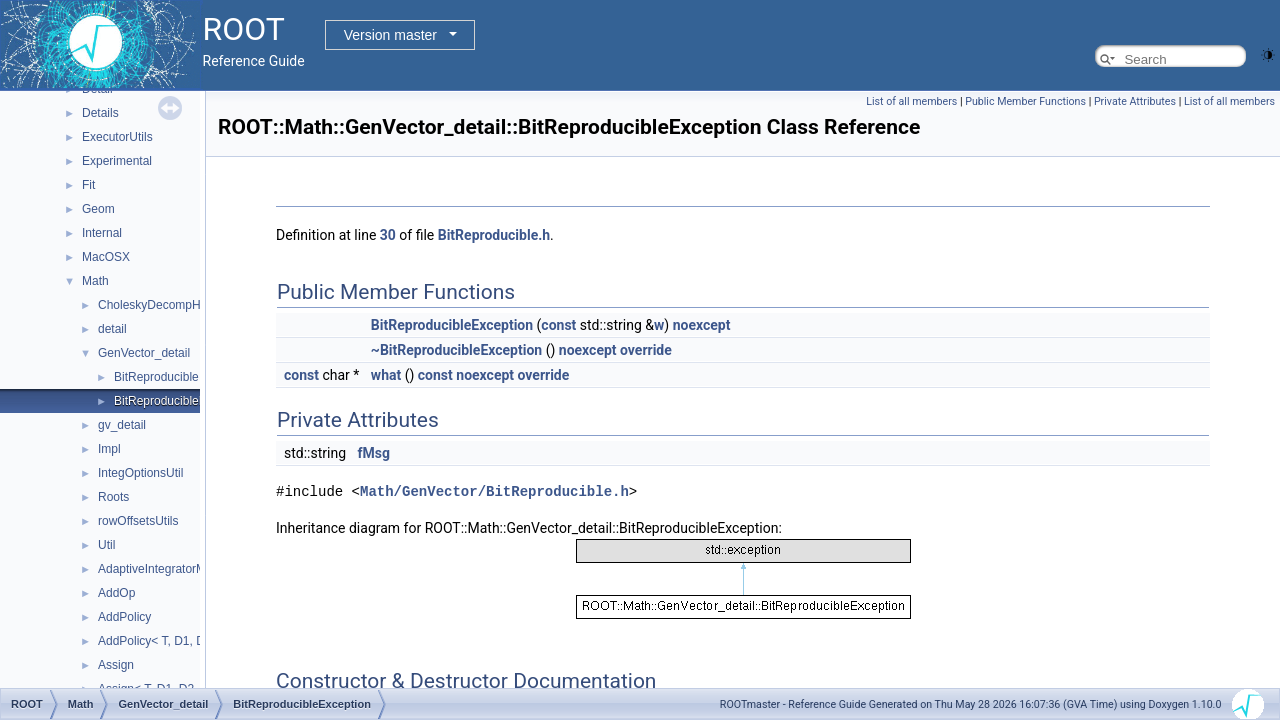  What do you see at coordinates (144, 353) in the screenshot?
I see `GenVector_detail` at bounding box center [144, 353].